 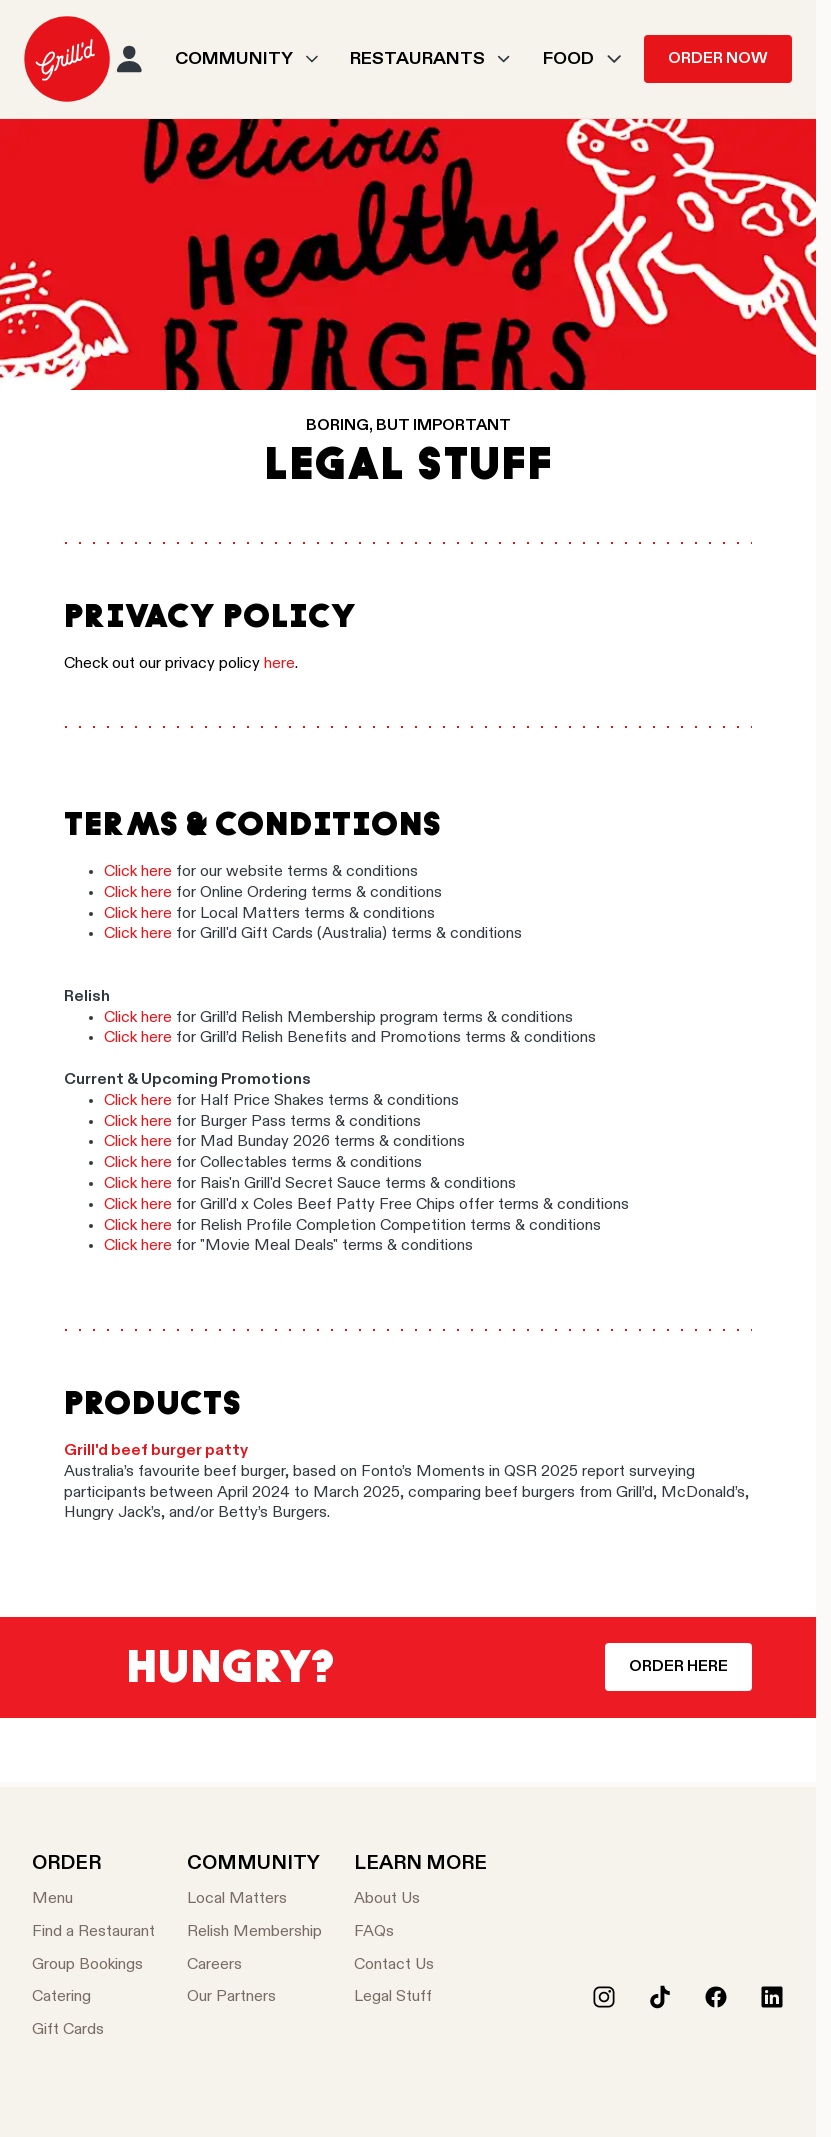 I want to click on [Legal Stuff], so click(x=420, y=1997).